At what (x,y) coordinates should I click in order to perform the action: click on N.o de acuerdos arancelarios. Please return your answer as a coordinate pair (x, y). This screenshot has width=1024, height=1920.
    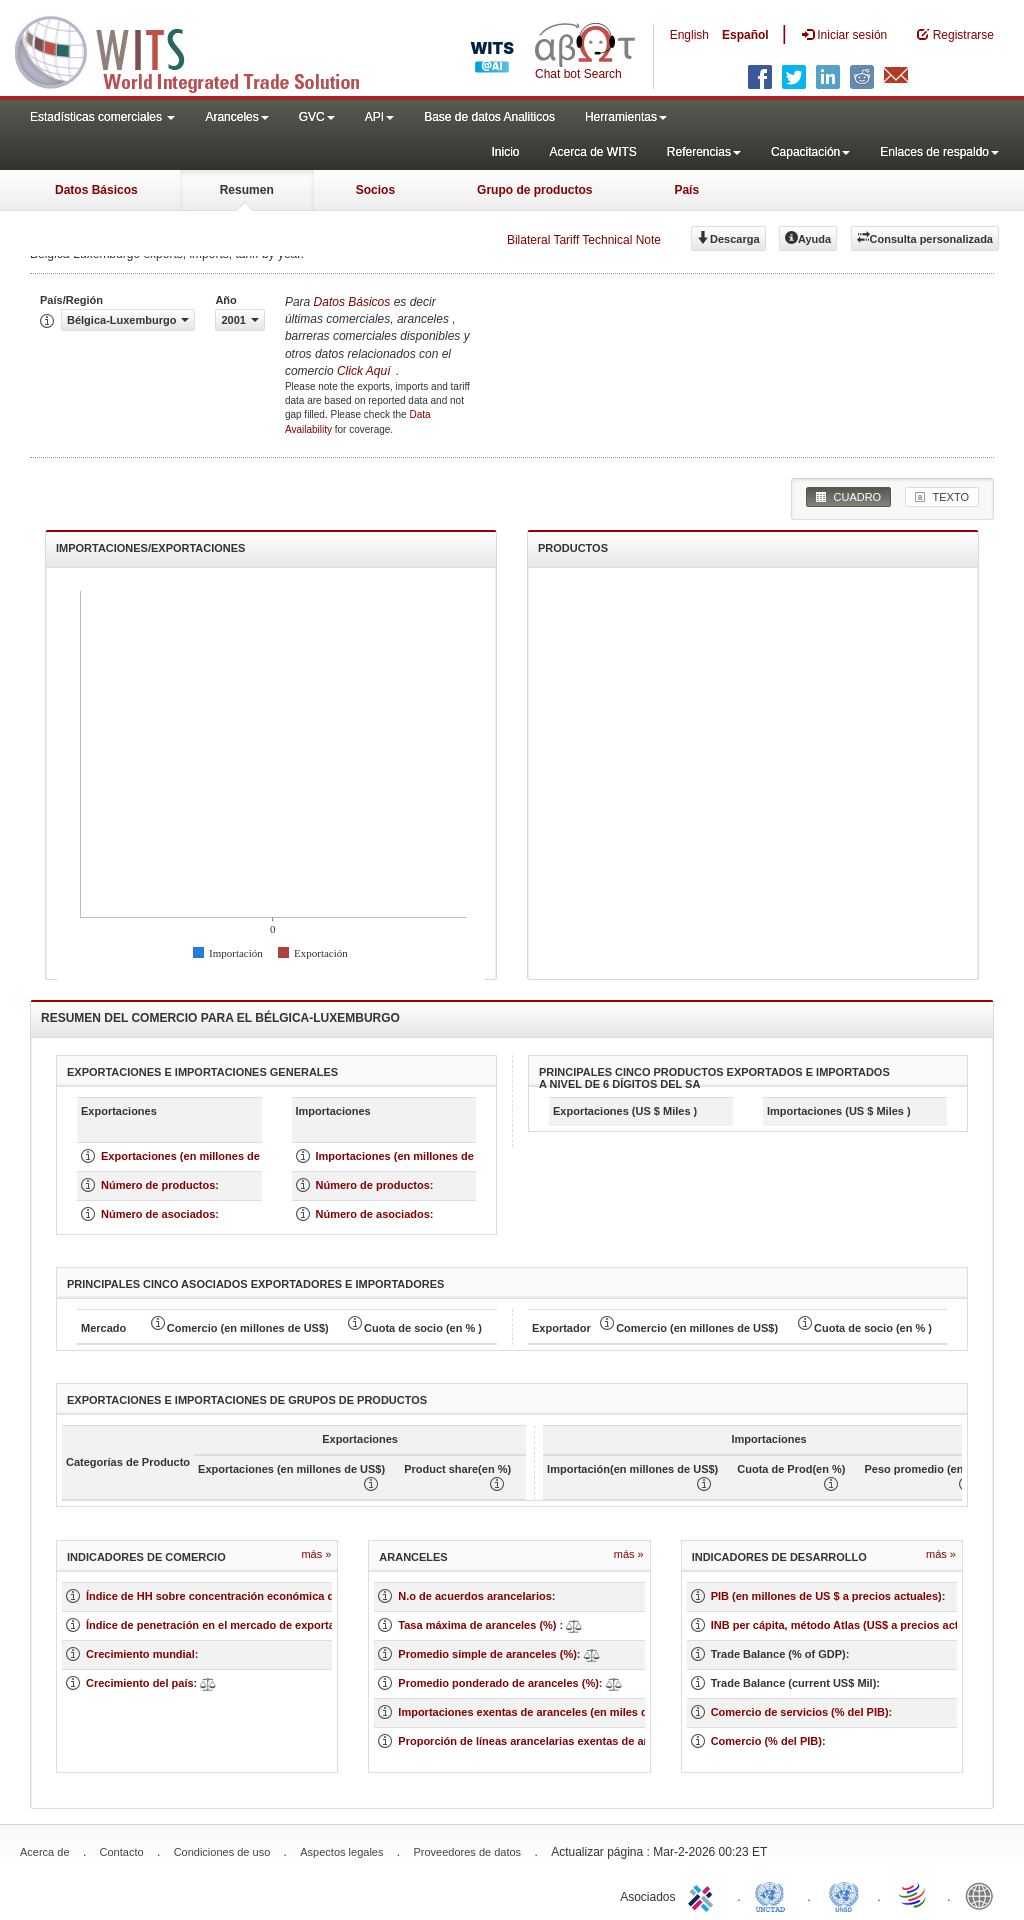
    Looking at the image, I should click on (474, 1596).